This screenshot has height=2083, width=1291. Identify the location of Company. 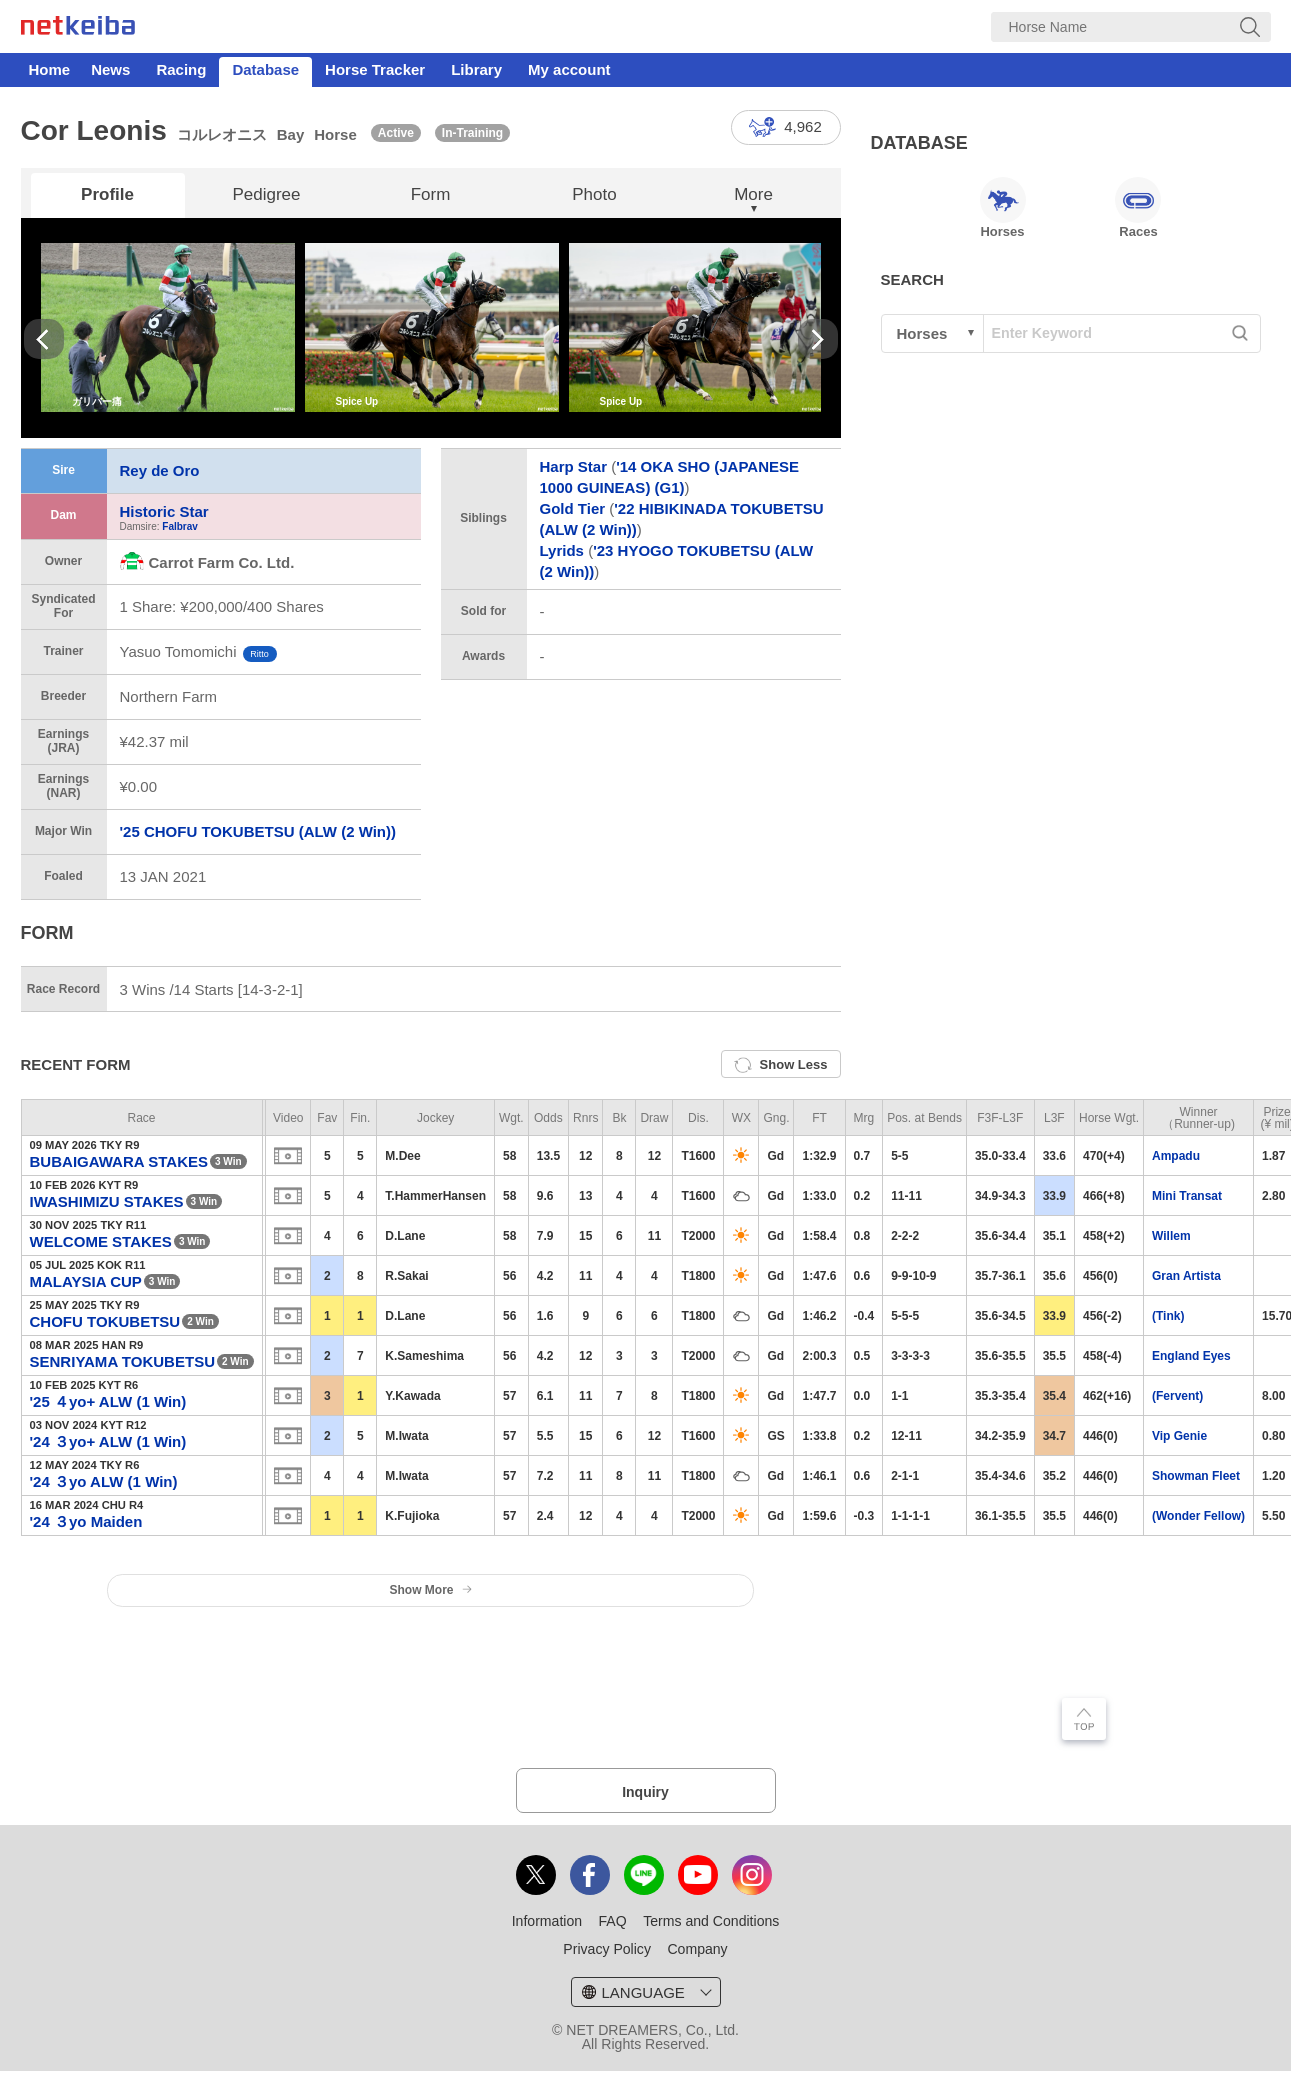
(697, 1949).